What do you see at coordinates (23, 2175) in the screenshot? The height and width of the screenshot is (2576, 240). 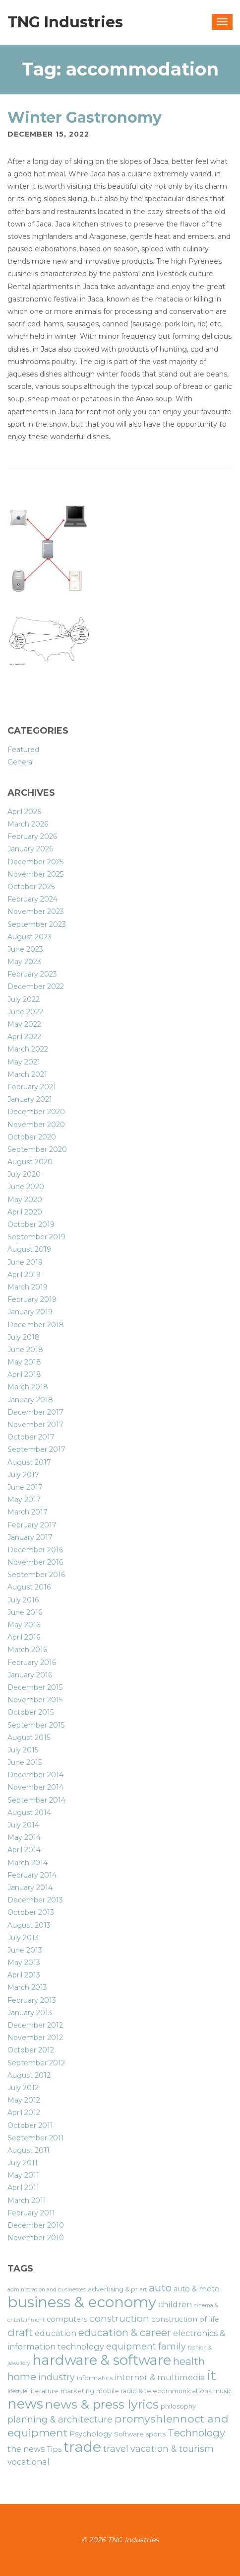 I see `May 2011` at bounding box center [23, 2175].